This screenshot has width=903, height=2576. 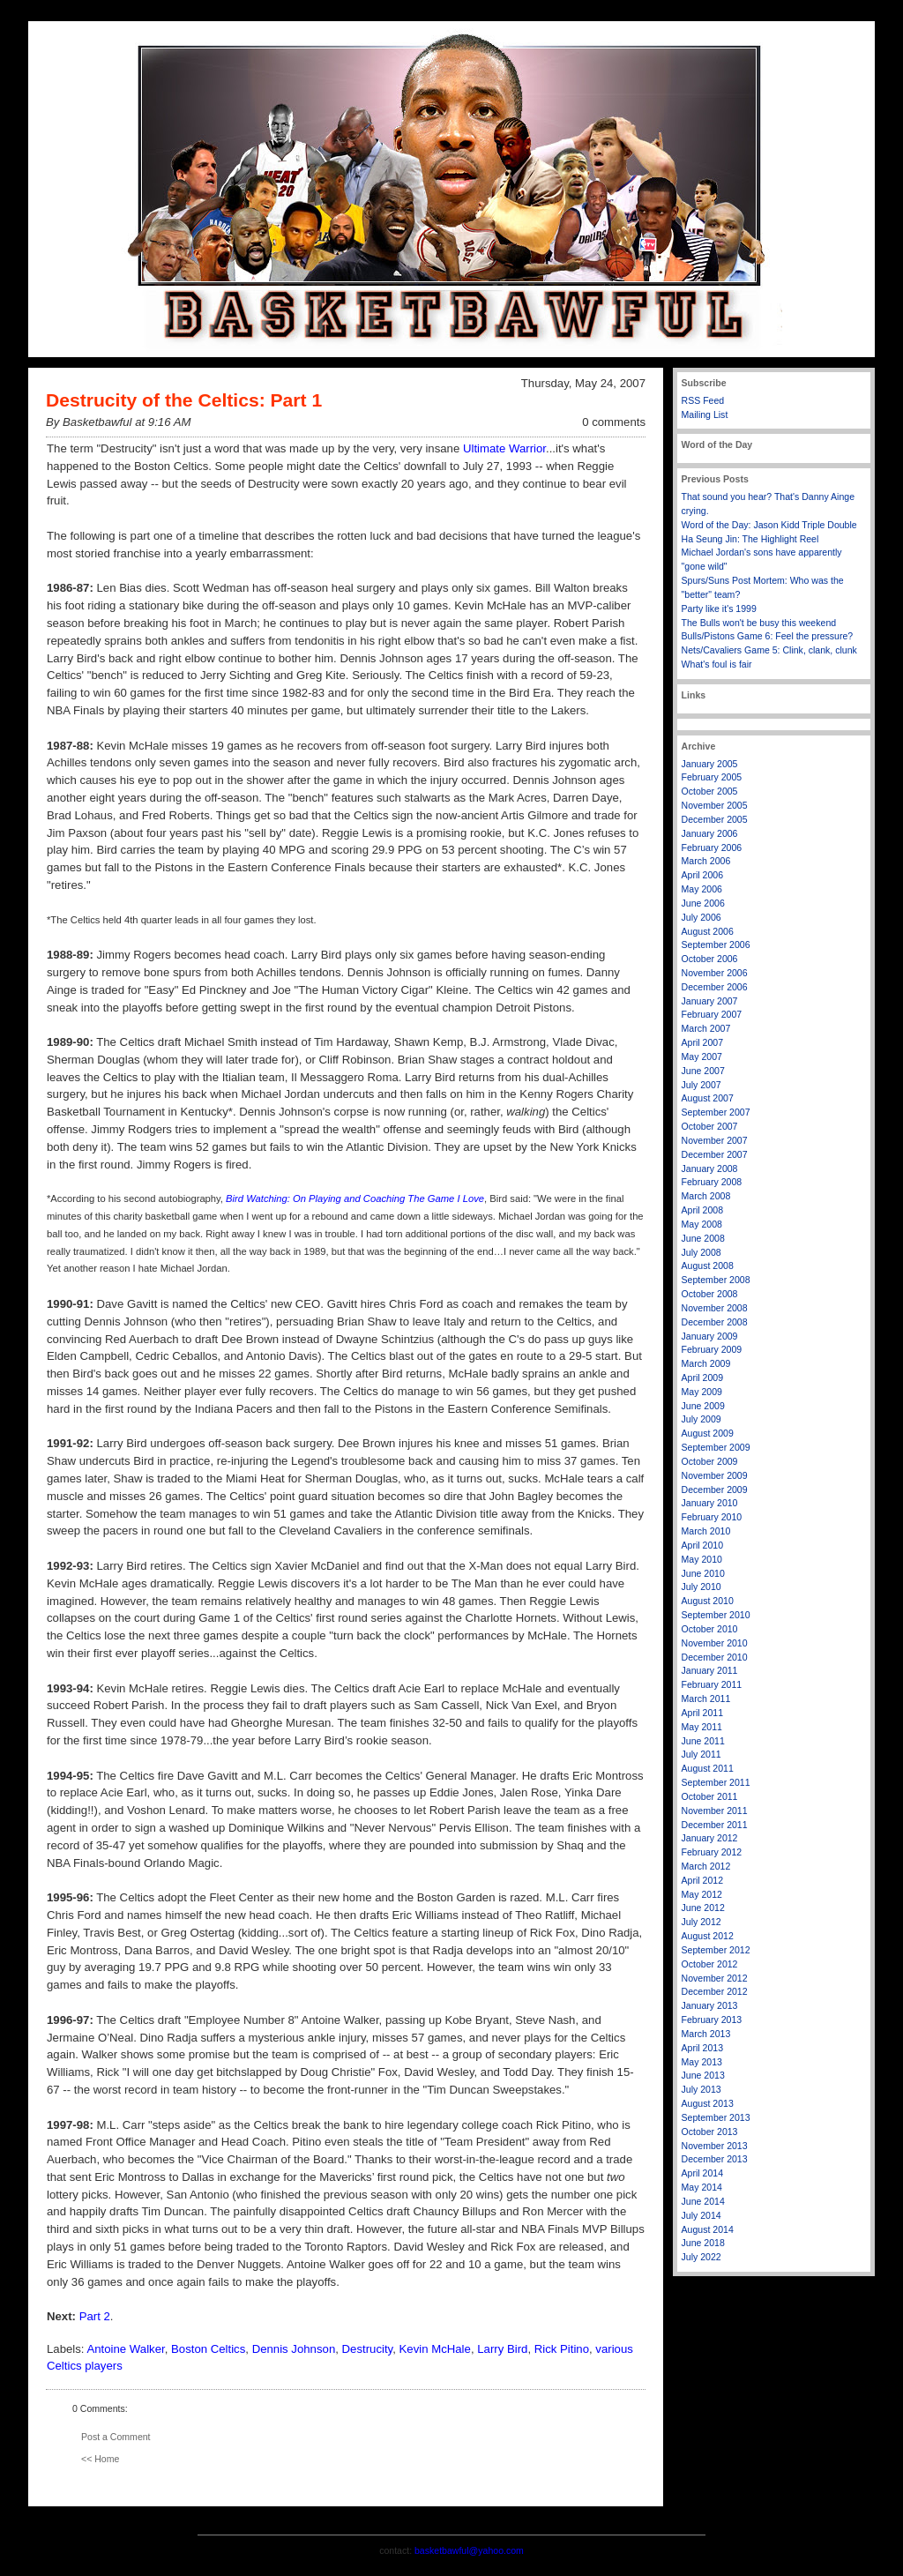 What do you see at coordinates (715, 1489) in the screenshot?
I see `December 2009` at bounding box center [715, 1489].